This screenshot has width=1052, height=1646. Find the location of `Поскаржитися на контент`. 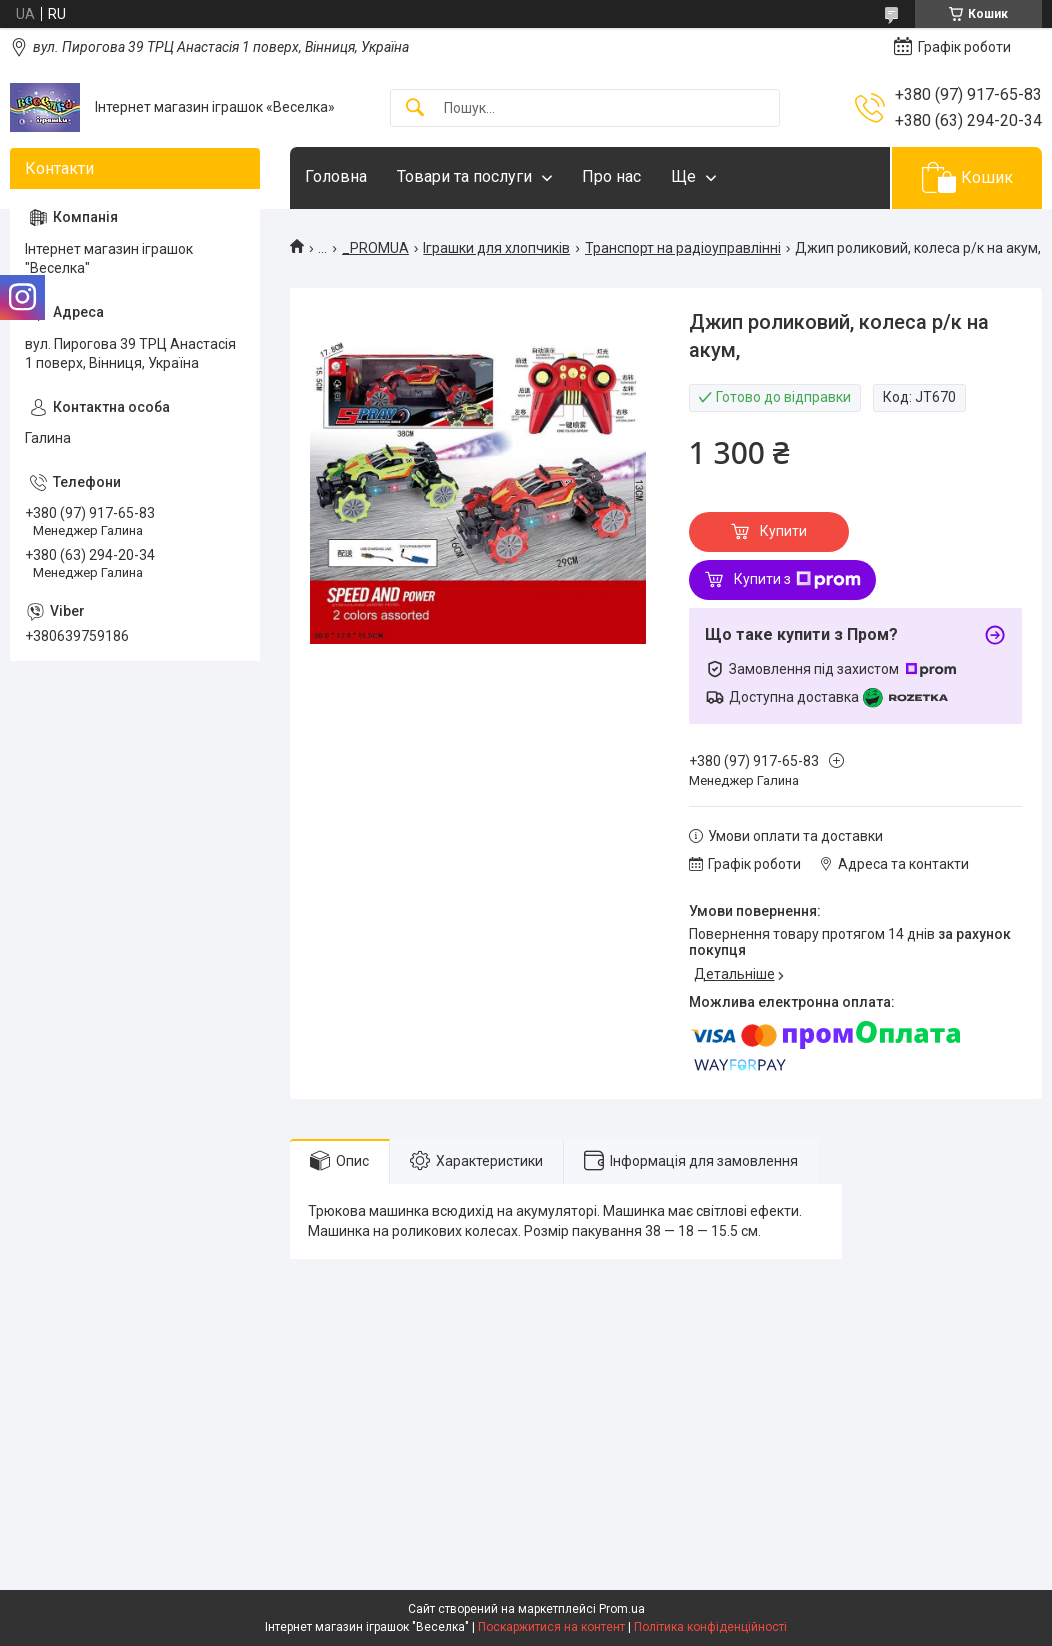

Поскаржитися на контент is located at coordinates (551, 1627).